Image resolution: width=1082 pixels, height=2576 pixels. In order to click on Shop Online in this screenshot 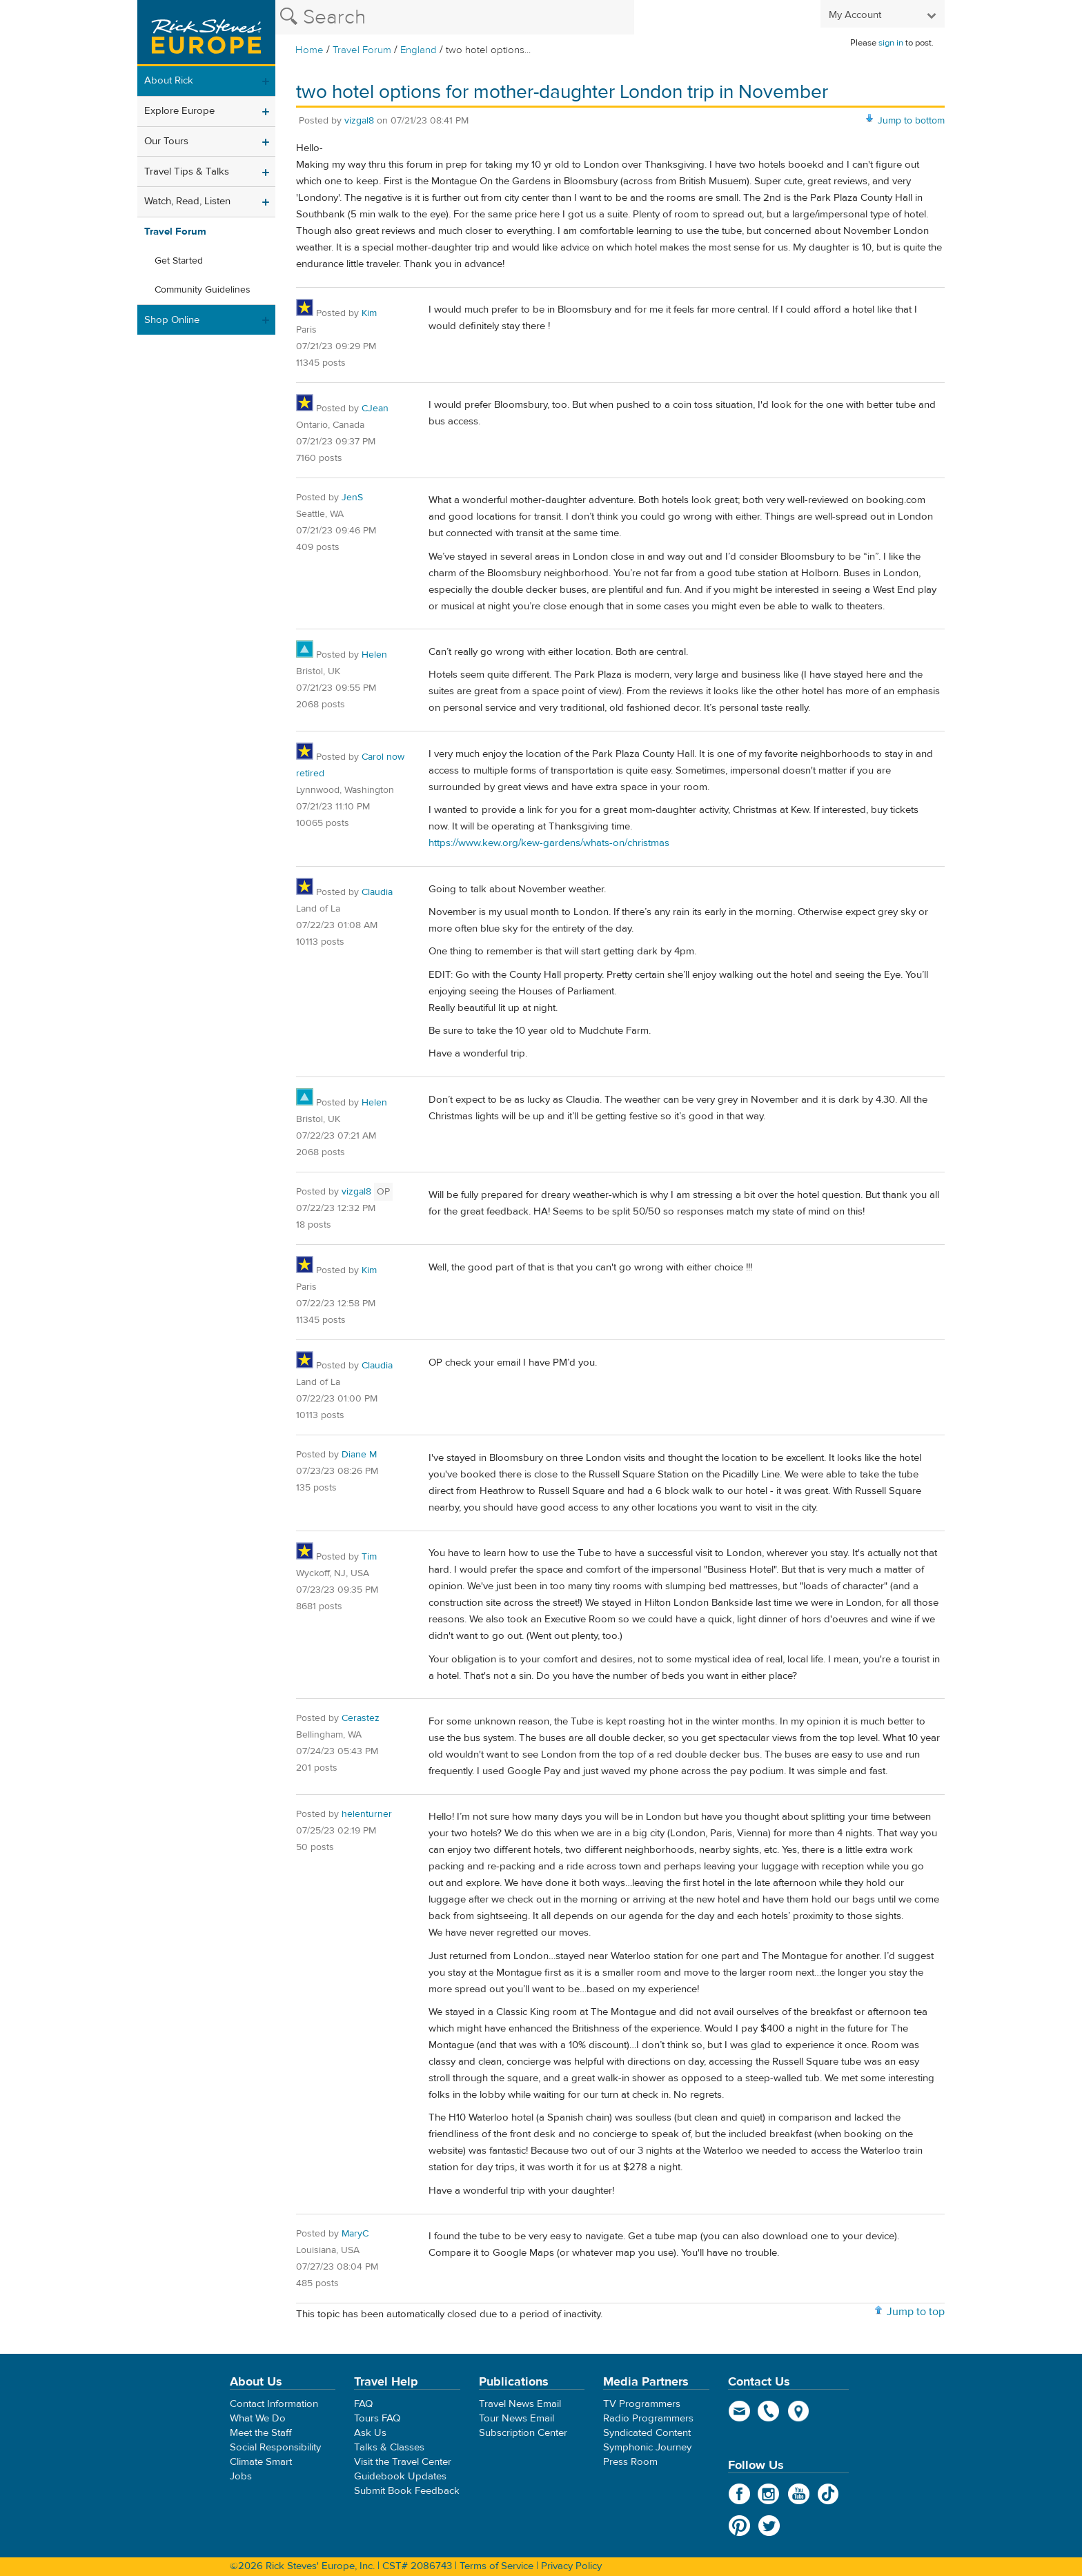, I will do `click(171, 319)`.